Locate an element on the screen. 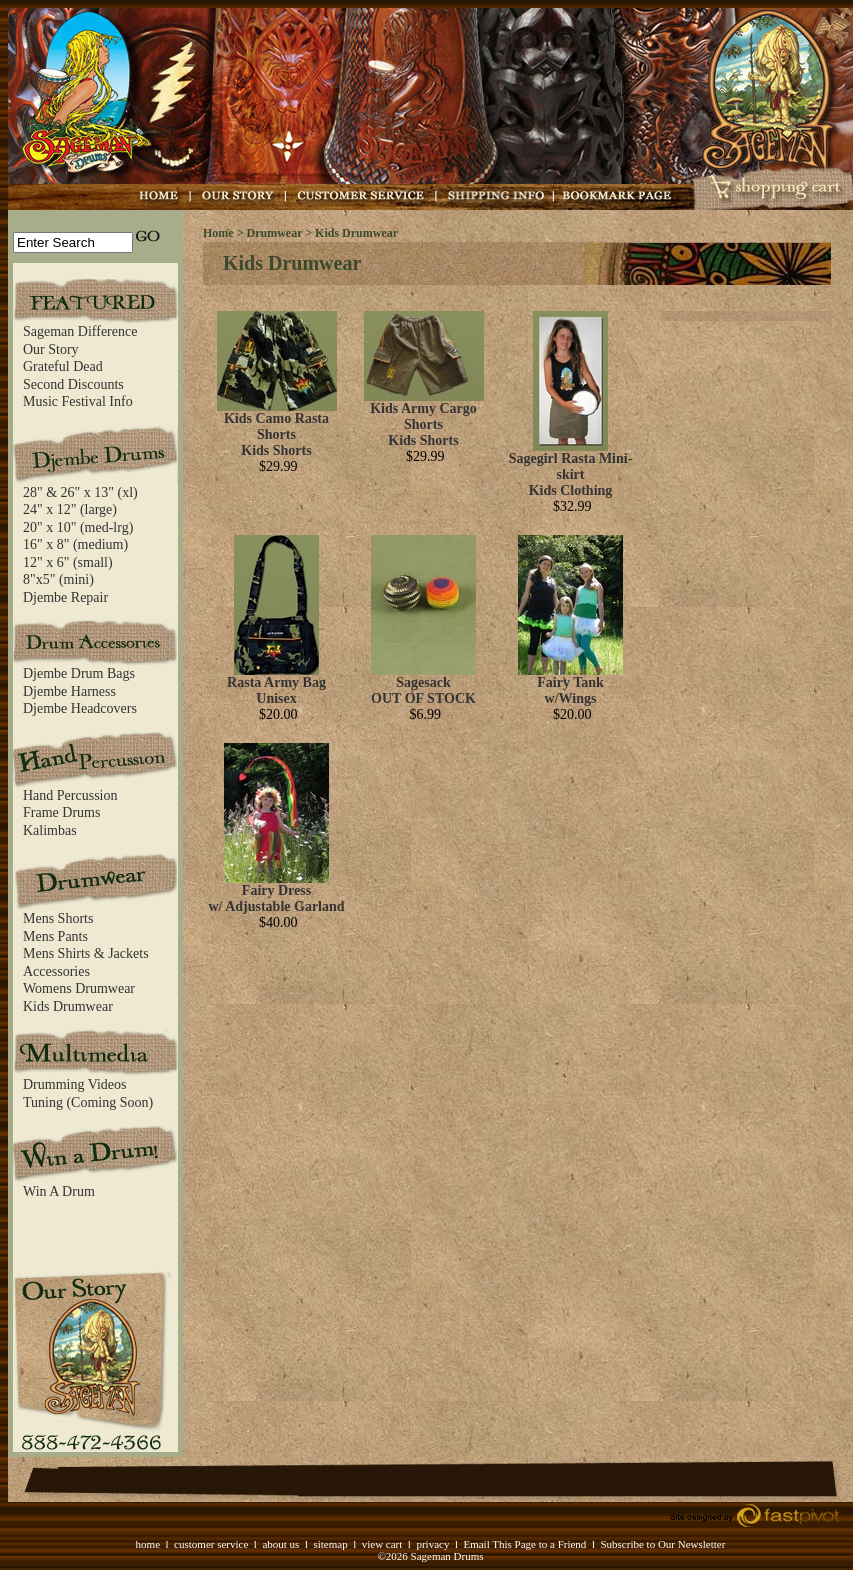 The image size is (853, 1570). Frame Drums is located at coordinates (61, 812).